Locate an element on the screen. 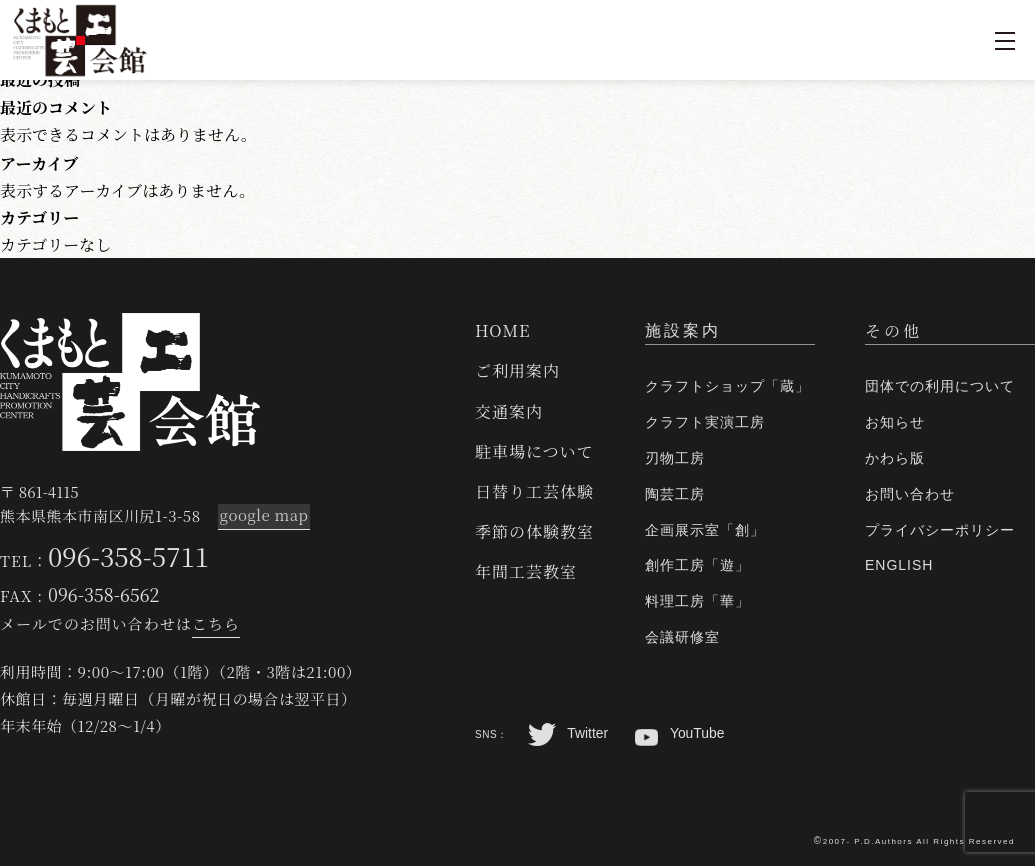 This screenshot has width=1035, height=866. 年間工芸教室 is located at coordinates (526, 571).